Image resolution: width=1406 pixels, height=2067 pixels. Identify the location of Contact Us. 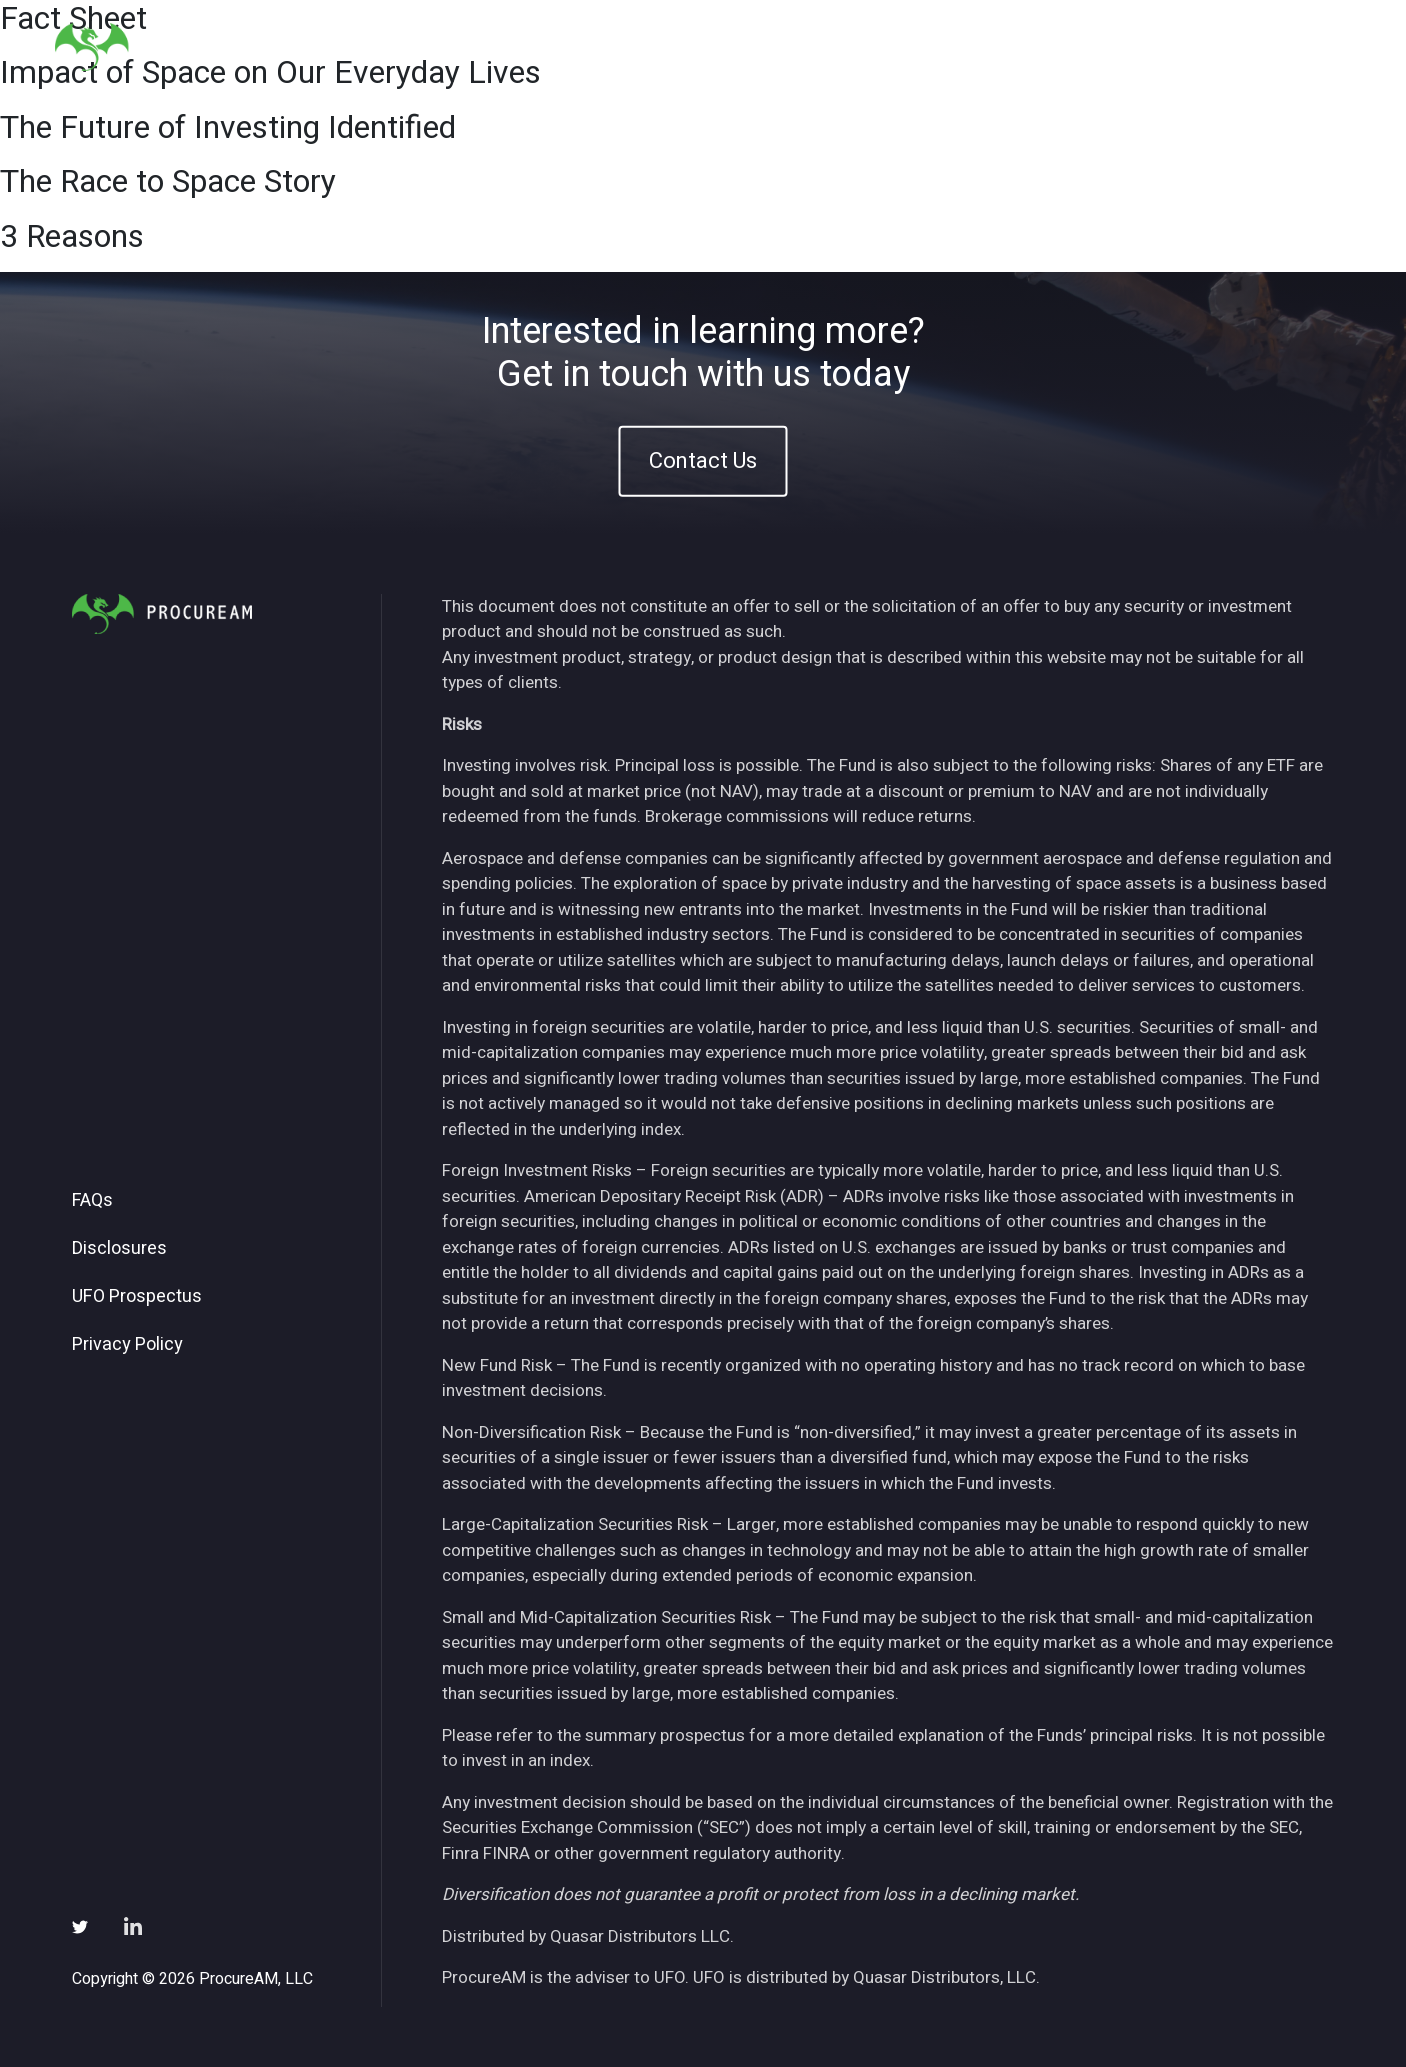
(703, 461).